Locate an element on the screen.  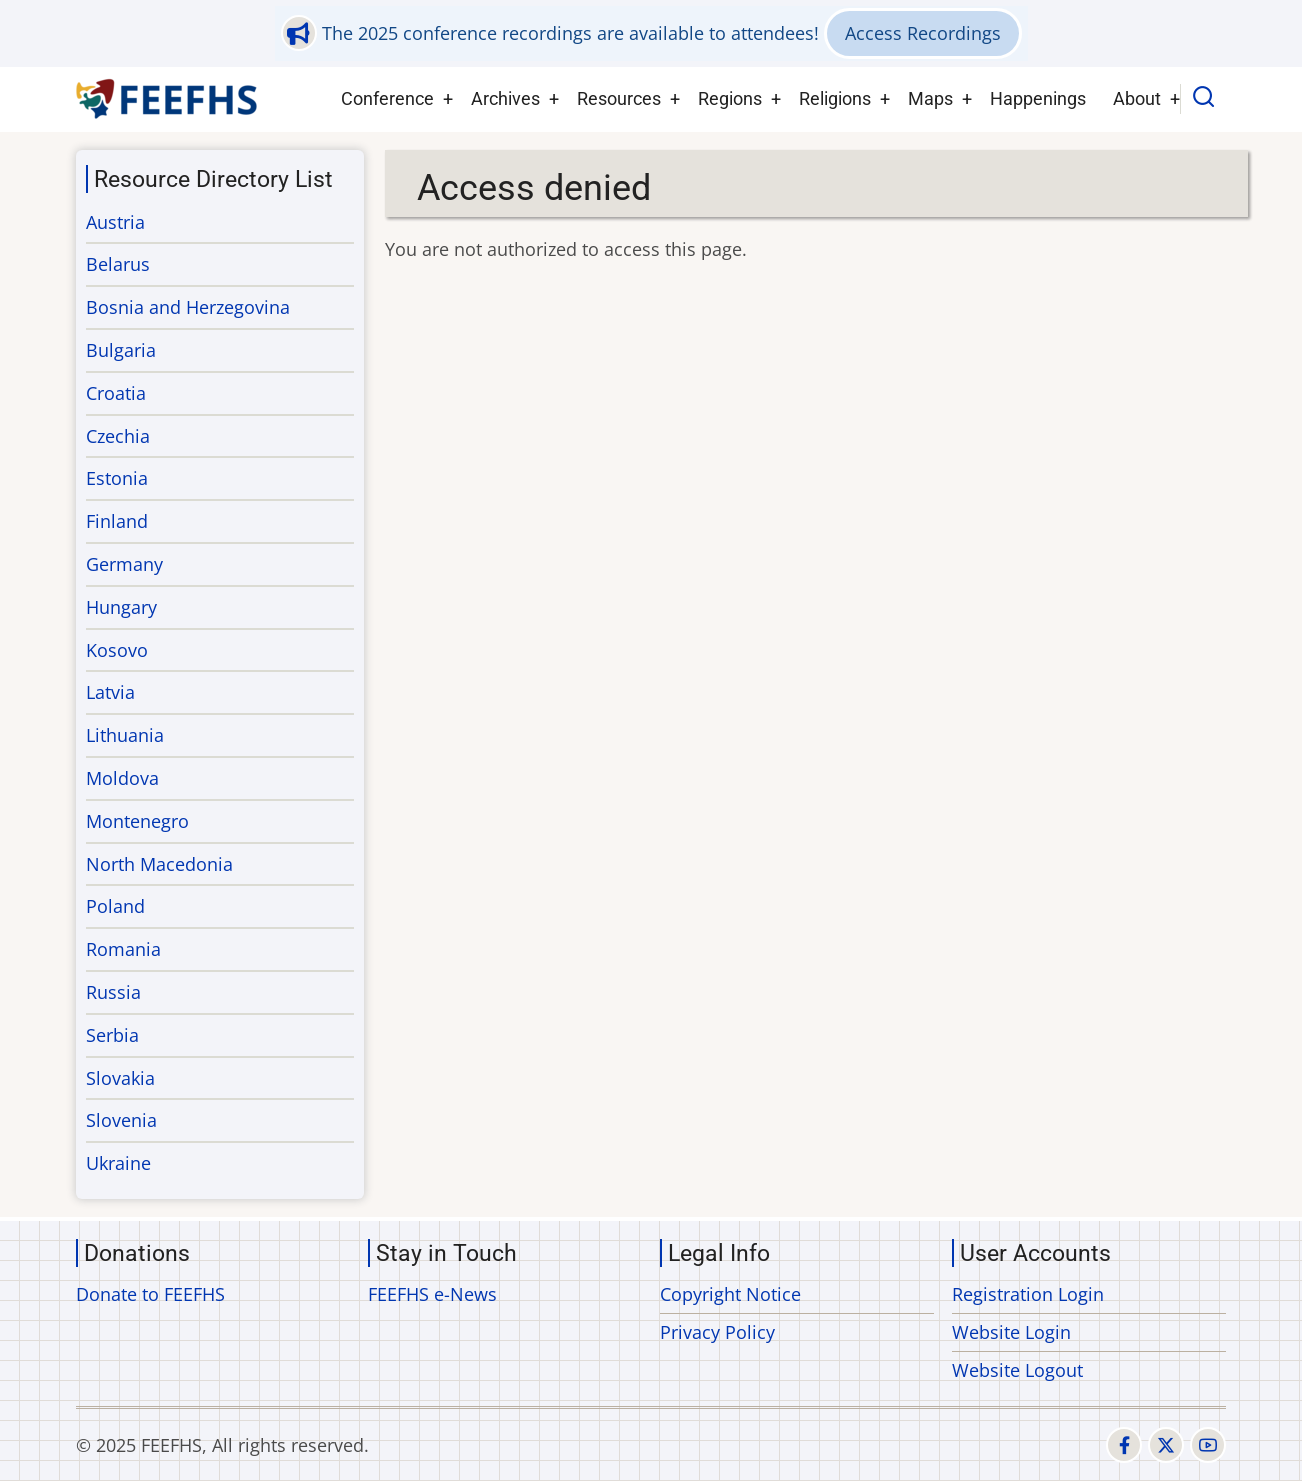
Copyright Notice is located at coordinates (730, 1294).